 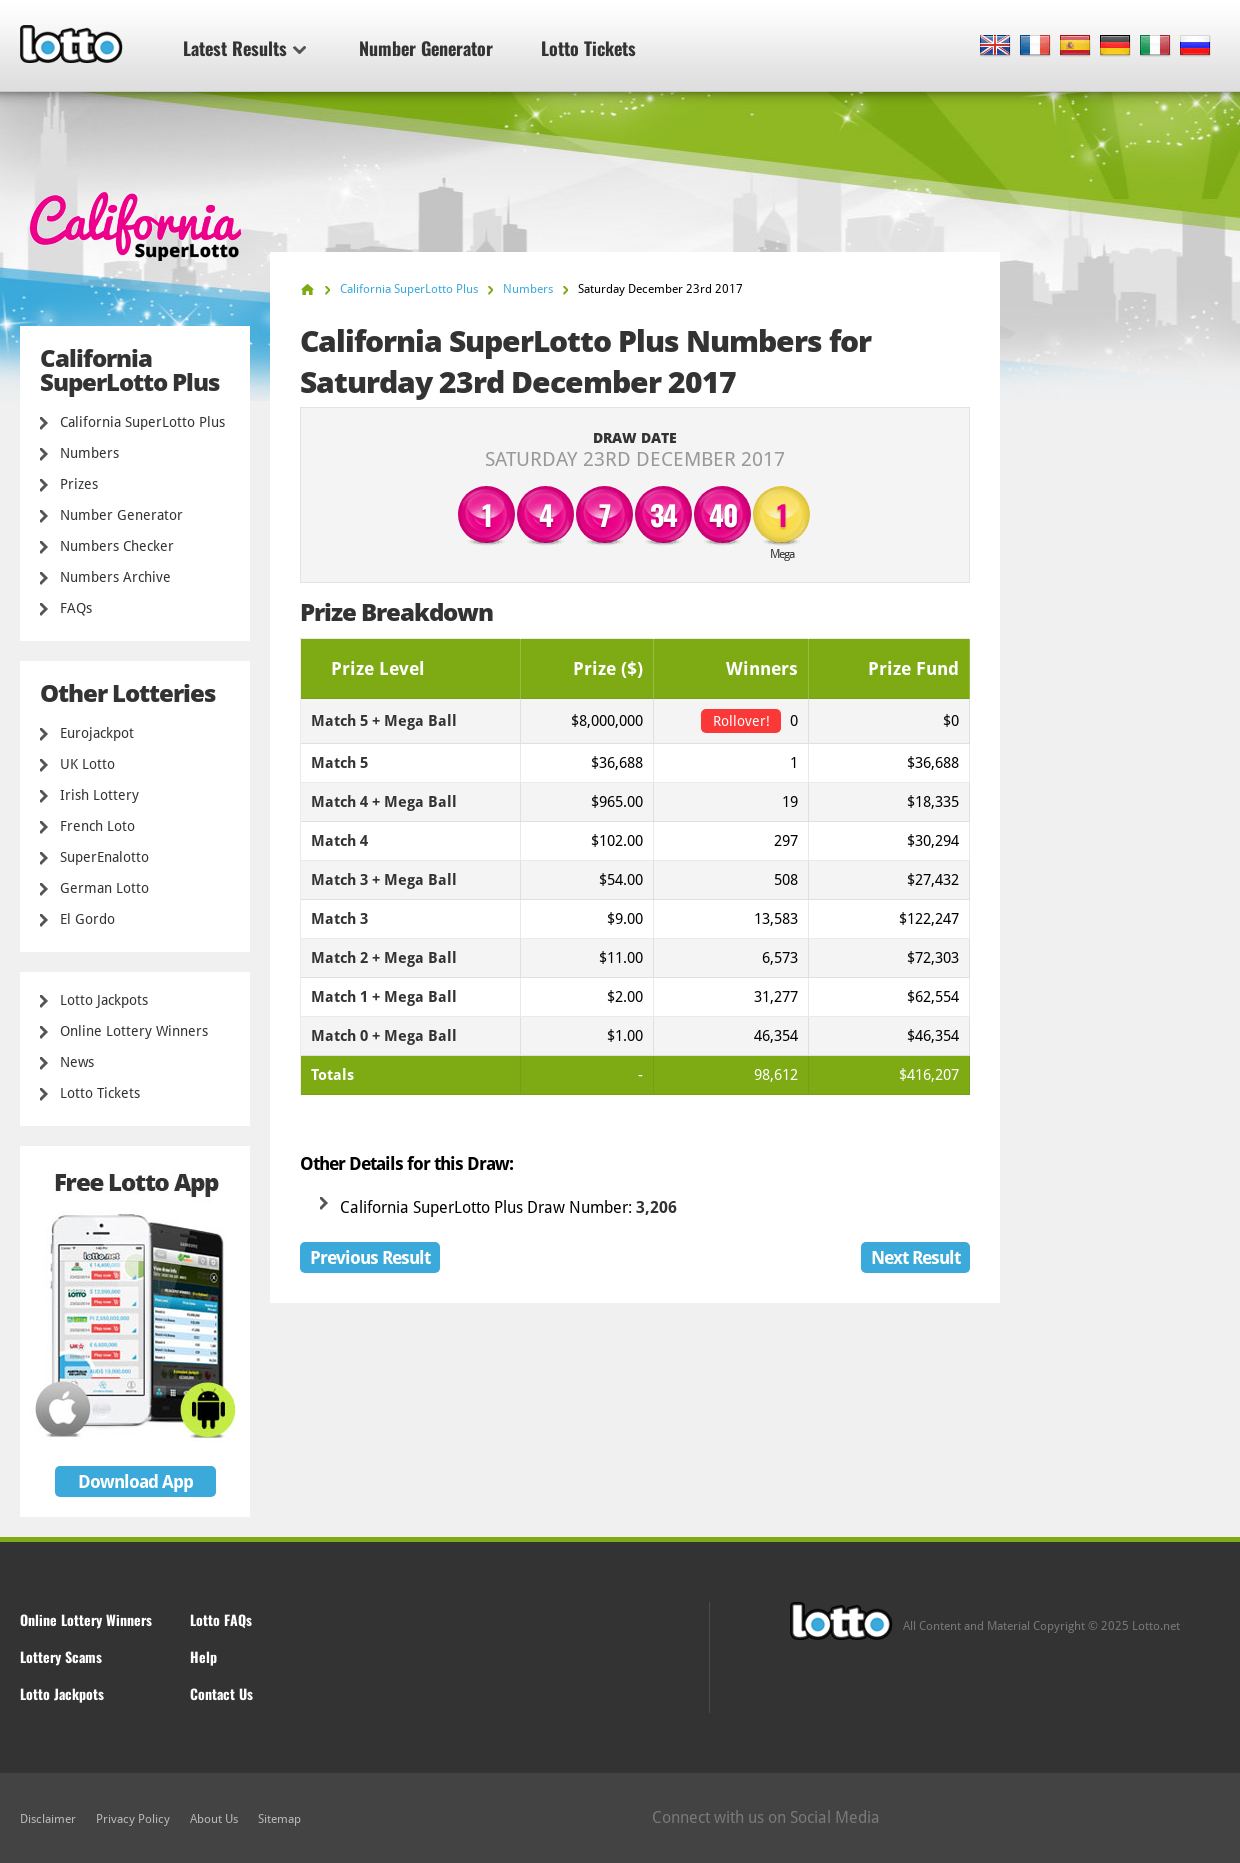 I want to click on FAQs, so click(x=76, y=608).